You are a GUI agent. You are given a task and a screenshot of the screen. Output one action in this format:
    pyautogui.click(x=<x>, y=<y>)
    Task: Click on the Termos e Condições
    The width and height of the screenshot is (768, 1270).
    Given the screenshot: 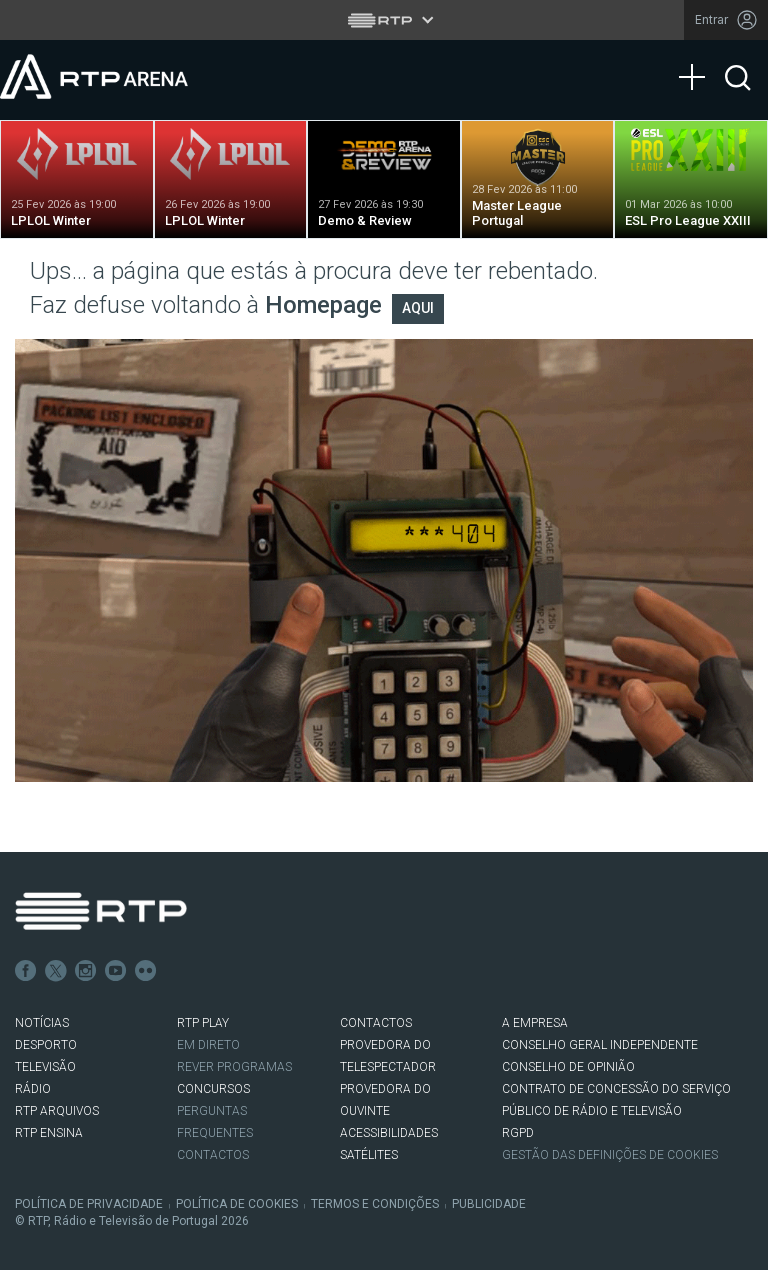 What is the action you would take?
    pyautogui.click(x=375, y=1204)
    